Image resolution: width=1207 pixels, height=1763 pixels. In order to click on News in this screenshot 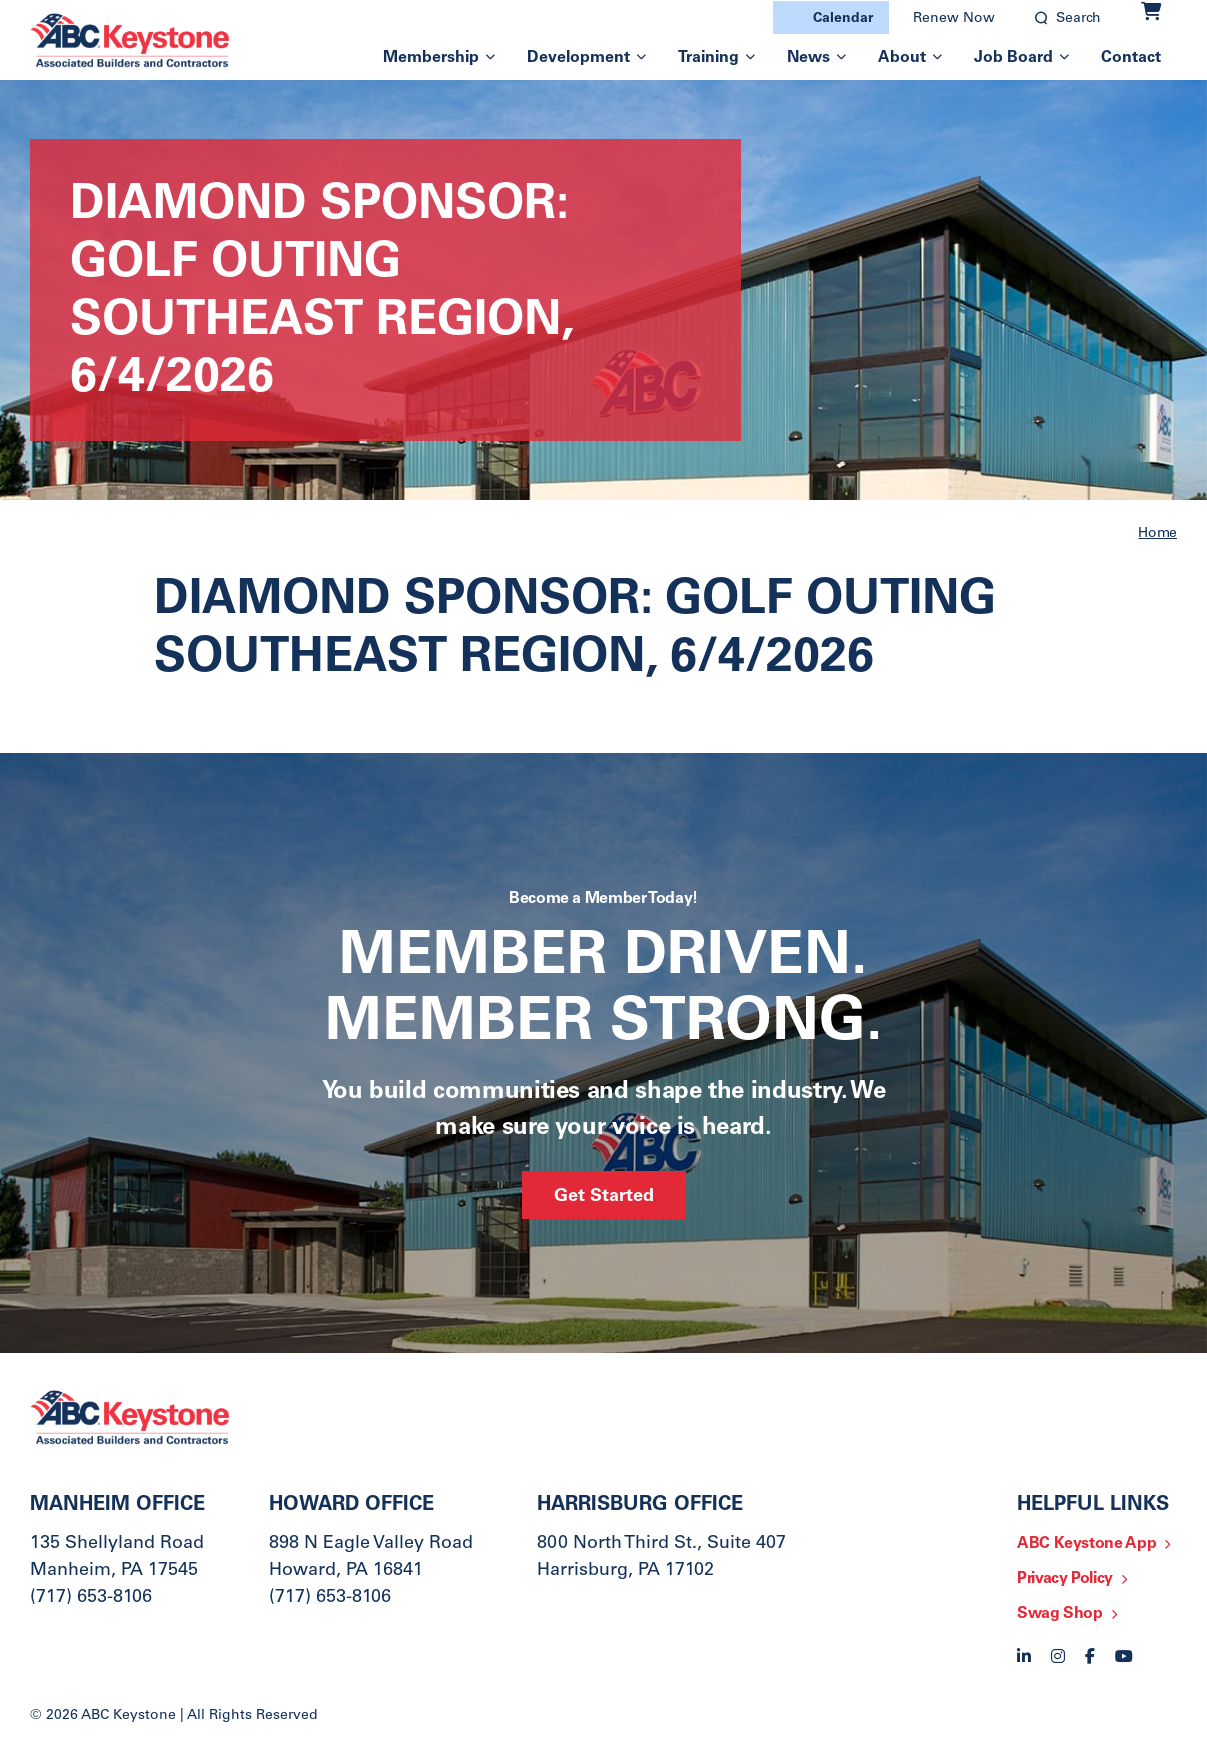, I will do `click(808, 58)`.